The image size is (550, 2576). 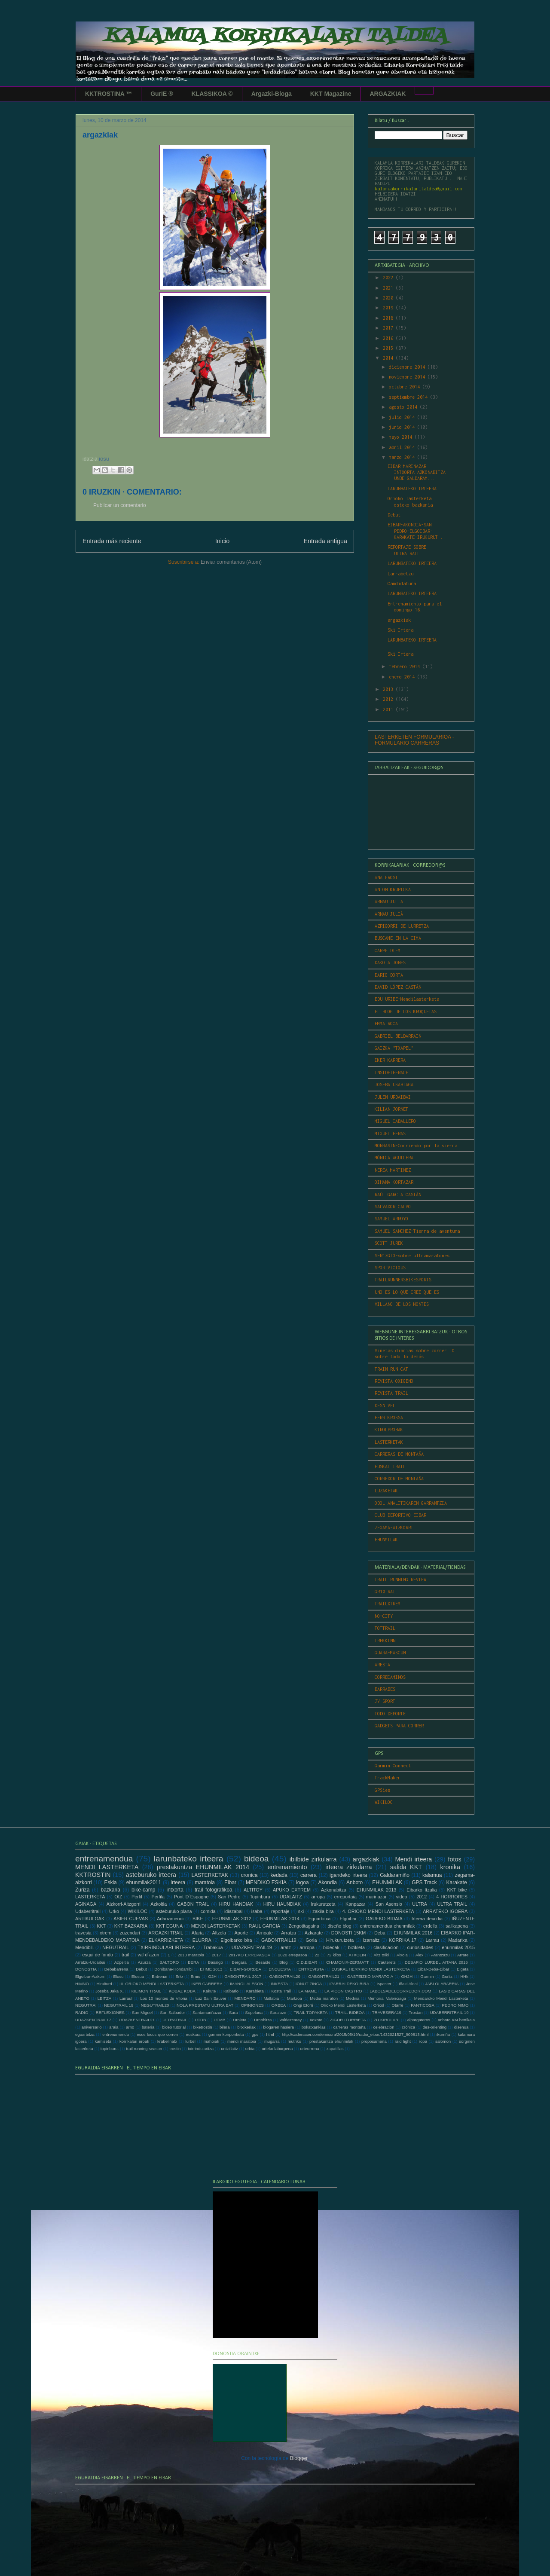 What do you see at coordinates (385, 1701) in the screenshot?
I see `JV SPORT` at bounding box center [385, 1701].